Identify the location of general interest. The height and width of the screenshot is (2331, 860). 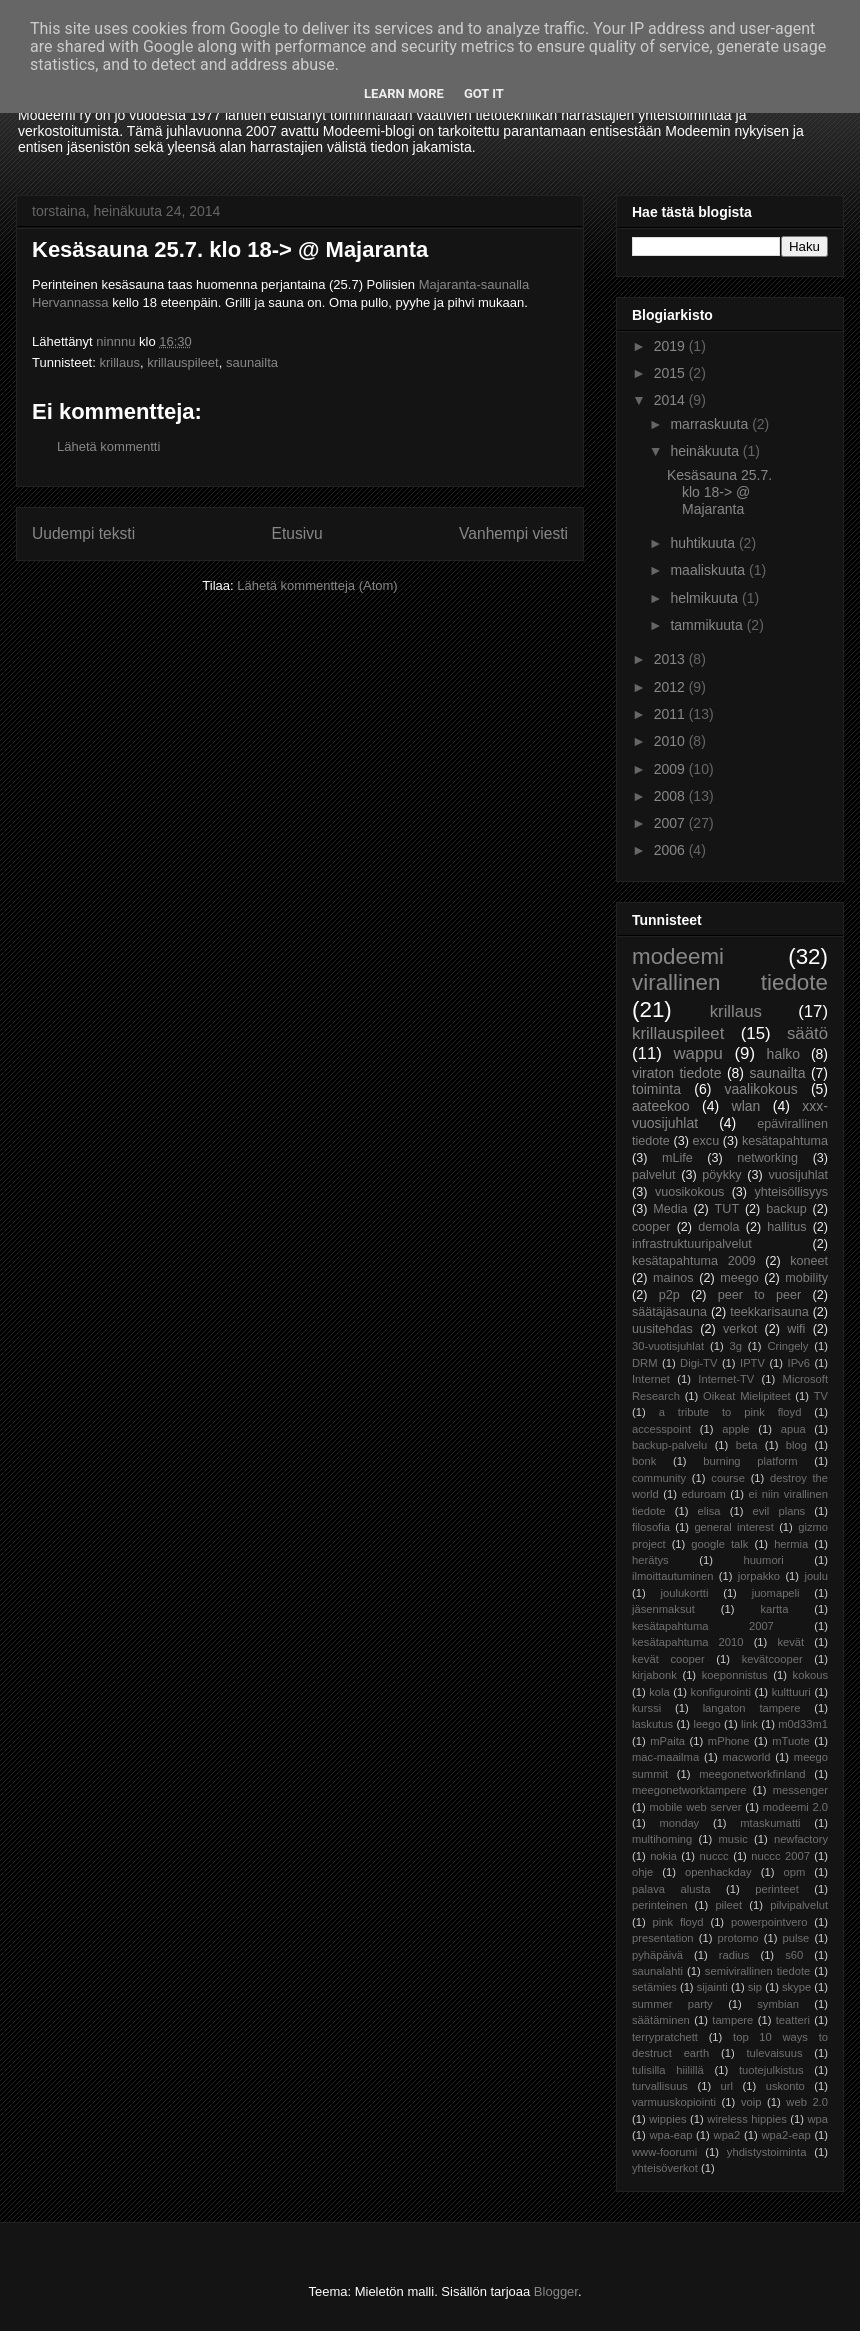
(733, 1527).